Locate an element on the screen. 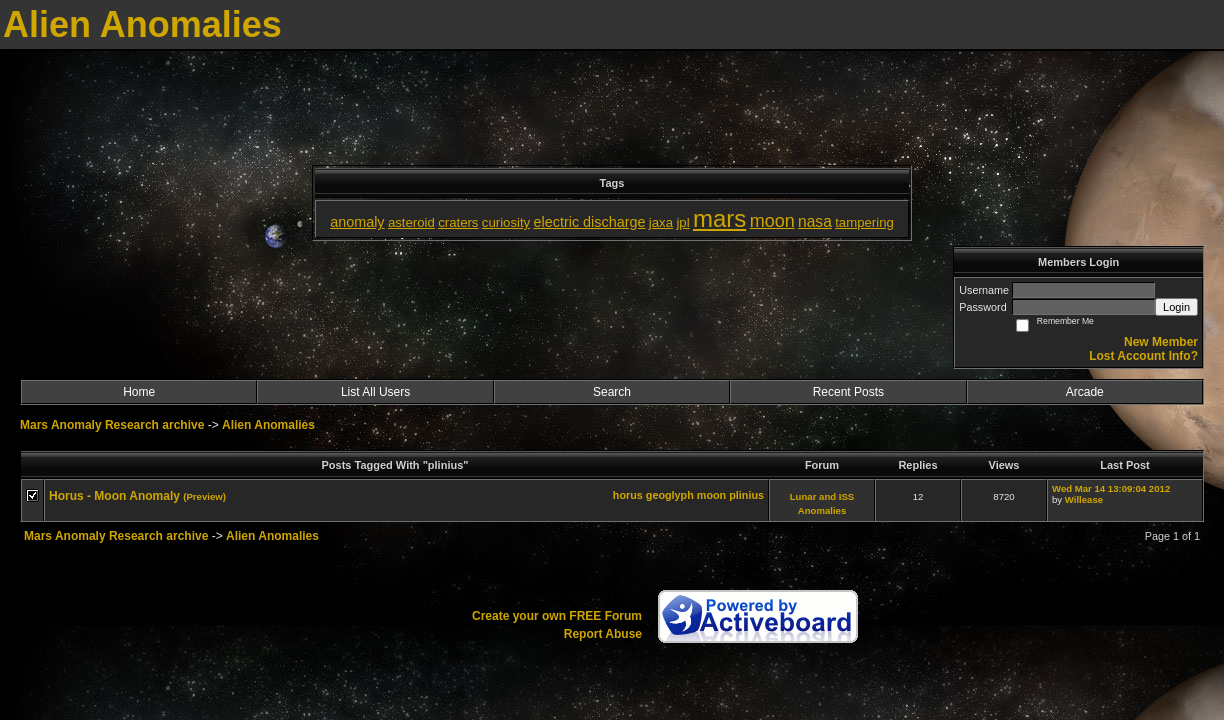 Image resolution: width=1224 pixels, height=720 pixels. Search is located at coordinates (612, 392).